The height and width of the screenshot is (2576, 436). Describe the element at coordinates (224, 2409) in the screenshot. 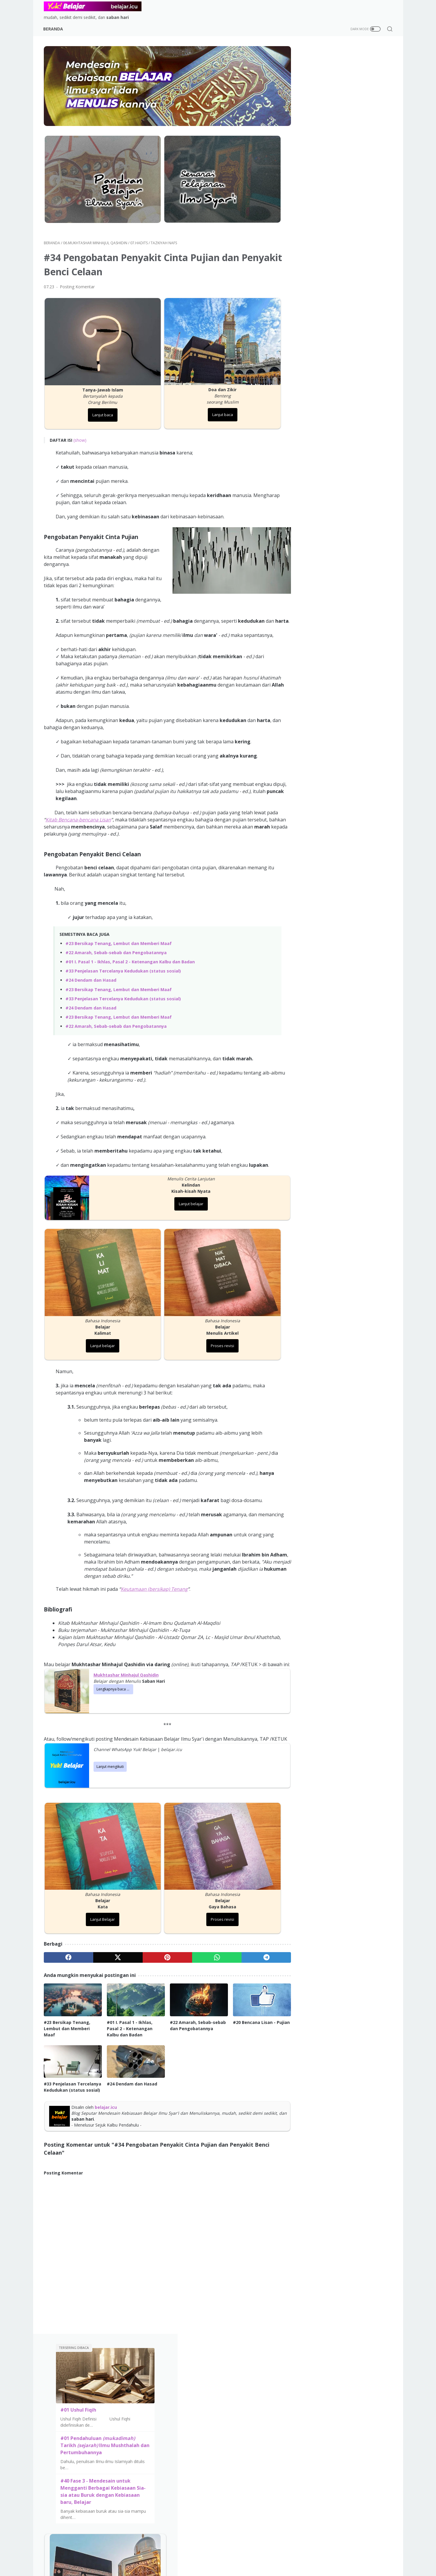

I see `Tanya Jawab` at that location.